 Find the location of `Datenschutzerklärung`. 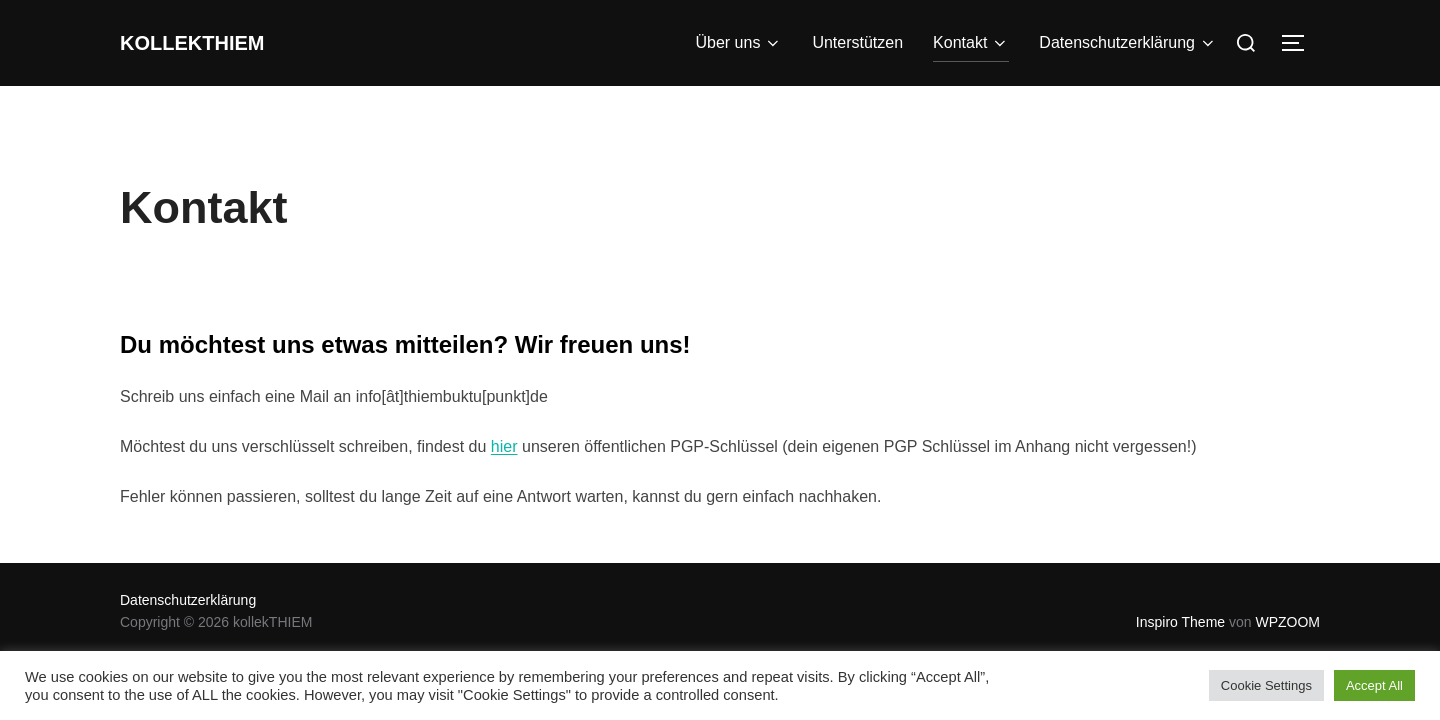

Datenschutzerklärung is located at coordinates (1128, 43).